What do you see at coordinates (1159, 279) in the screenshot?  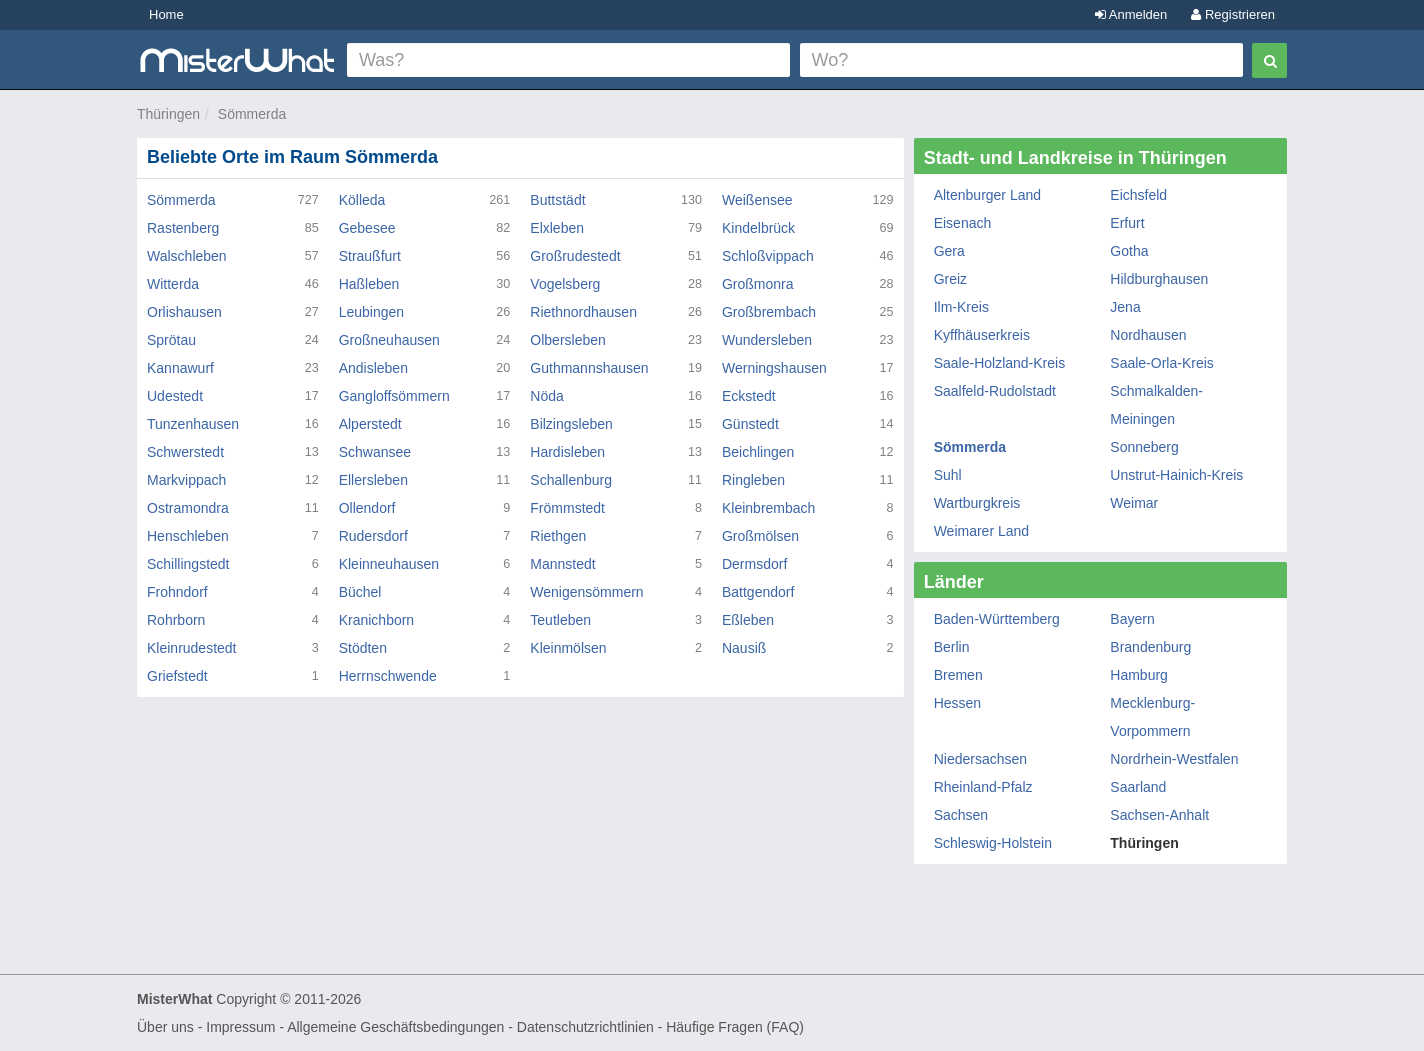 I see `Hildburghausen` at bounding box center [1159, 279].